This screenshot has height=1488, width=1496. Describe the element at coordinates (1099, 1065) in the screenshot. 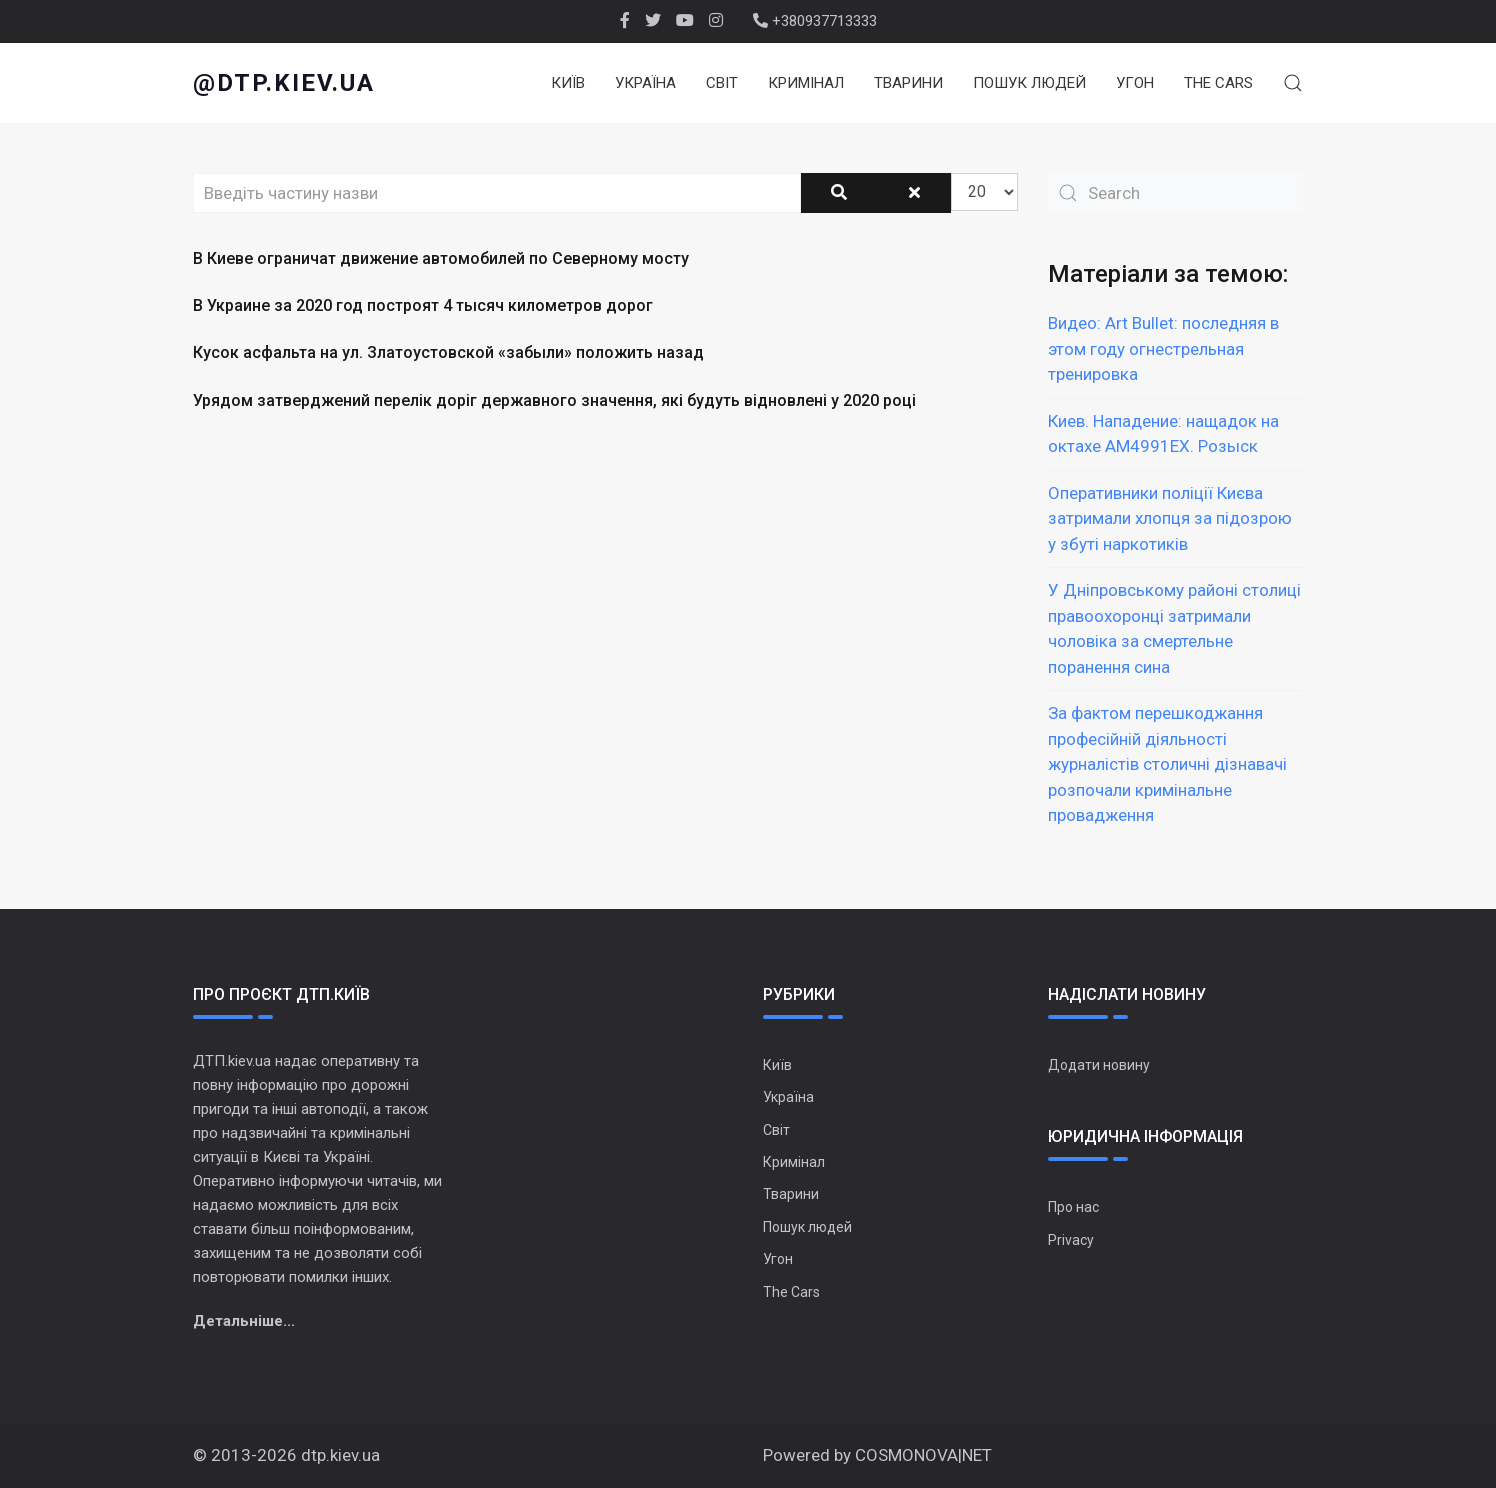

I see `Додати новину` at that location.